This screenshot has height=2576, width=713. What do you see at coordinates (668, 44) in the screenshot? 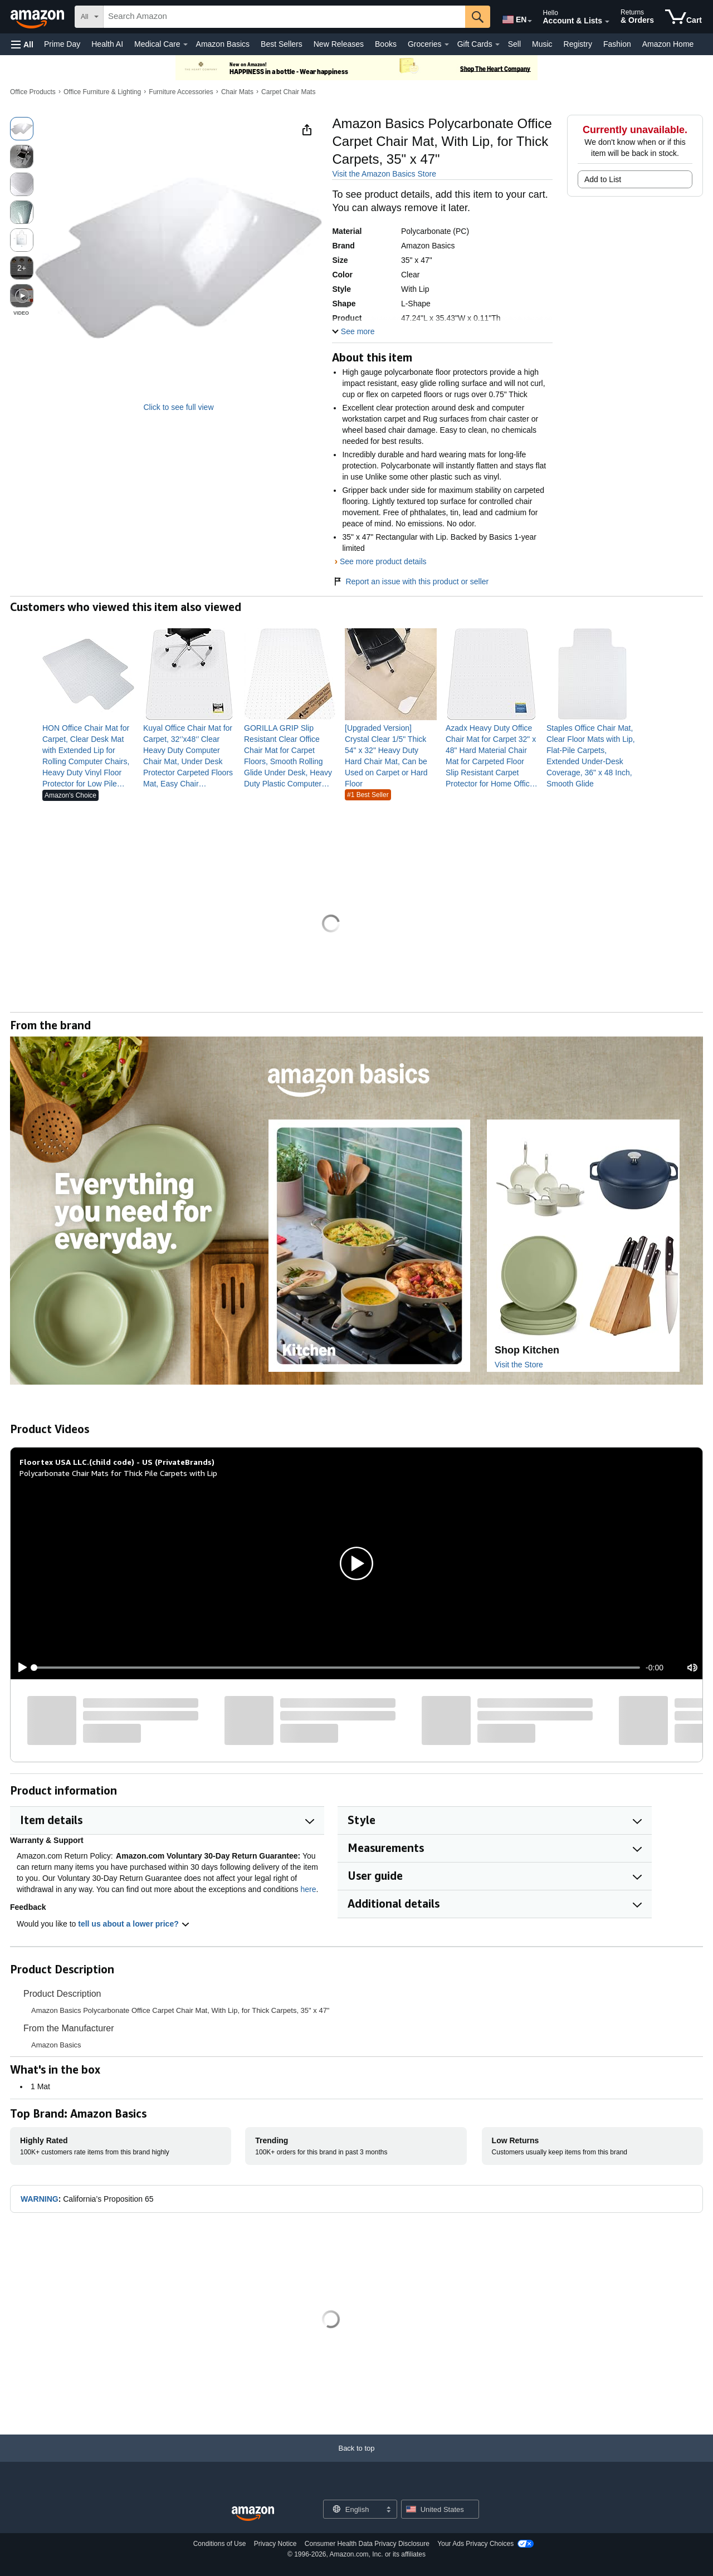
I see `Amazon Home` at bounding box center [668, 44].